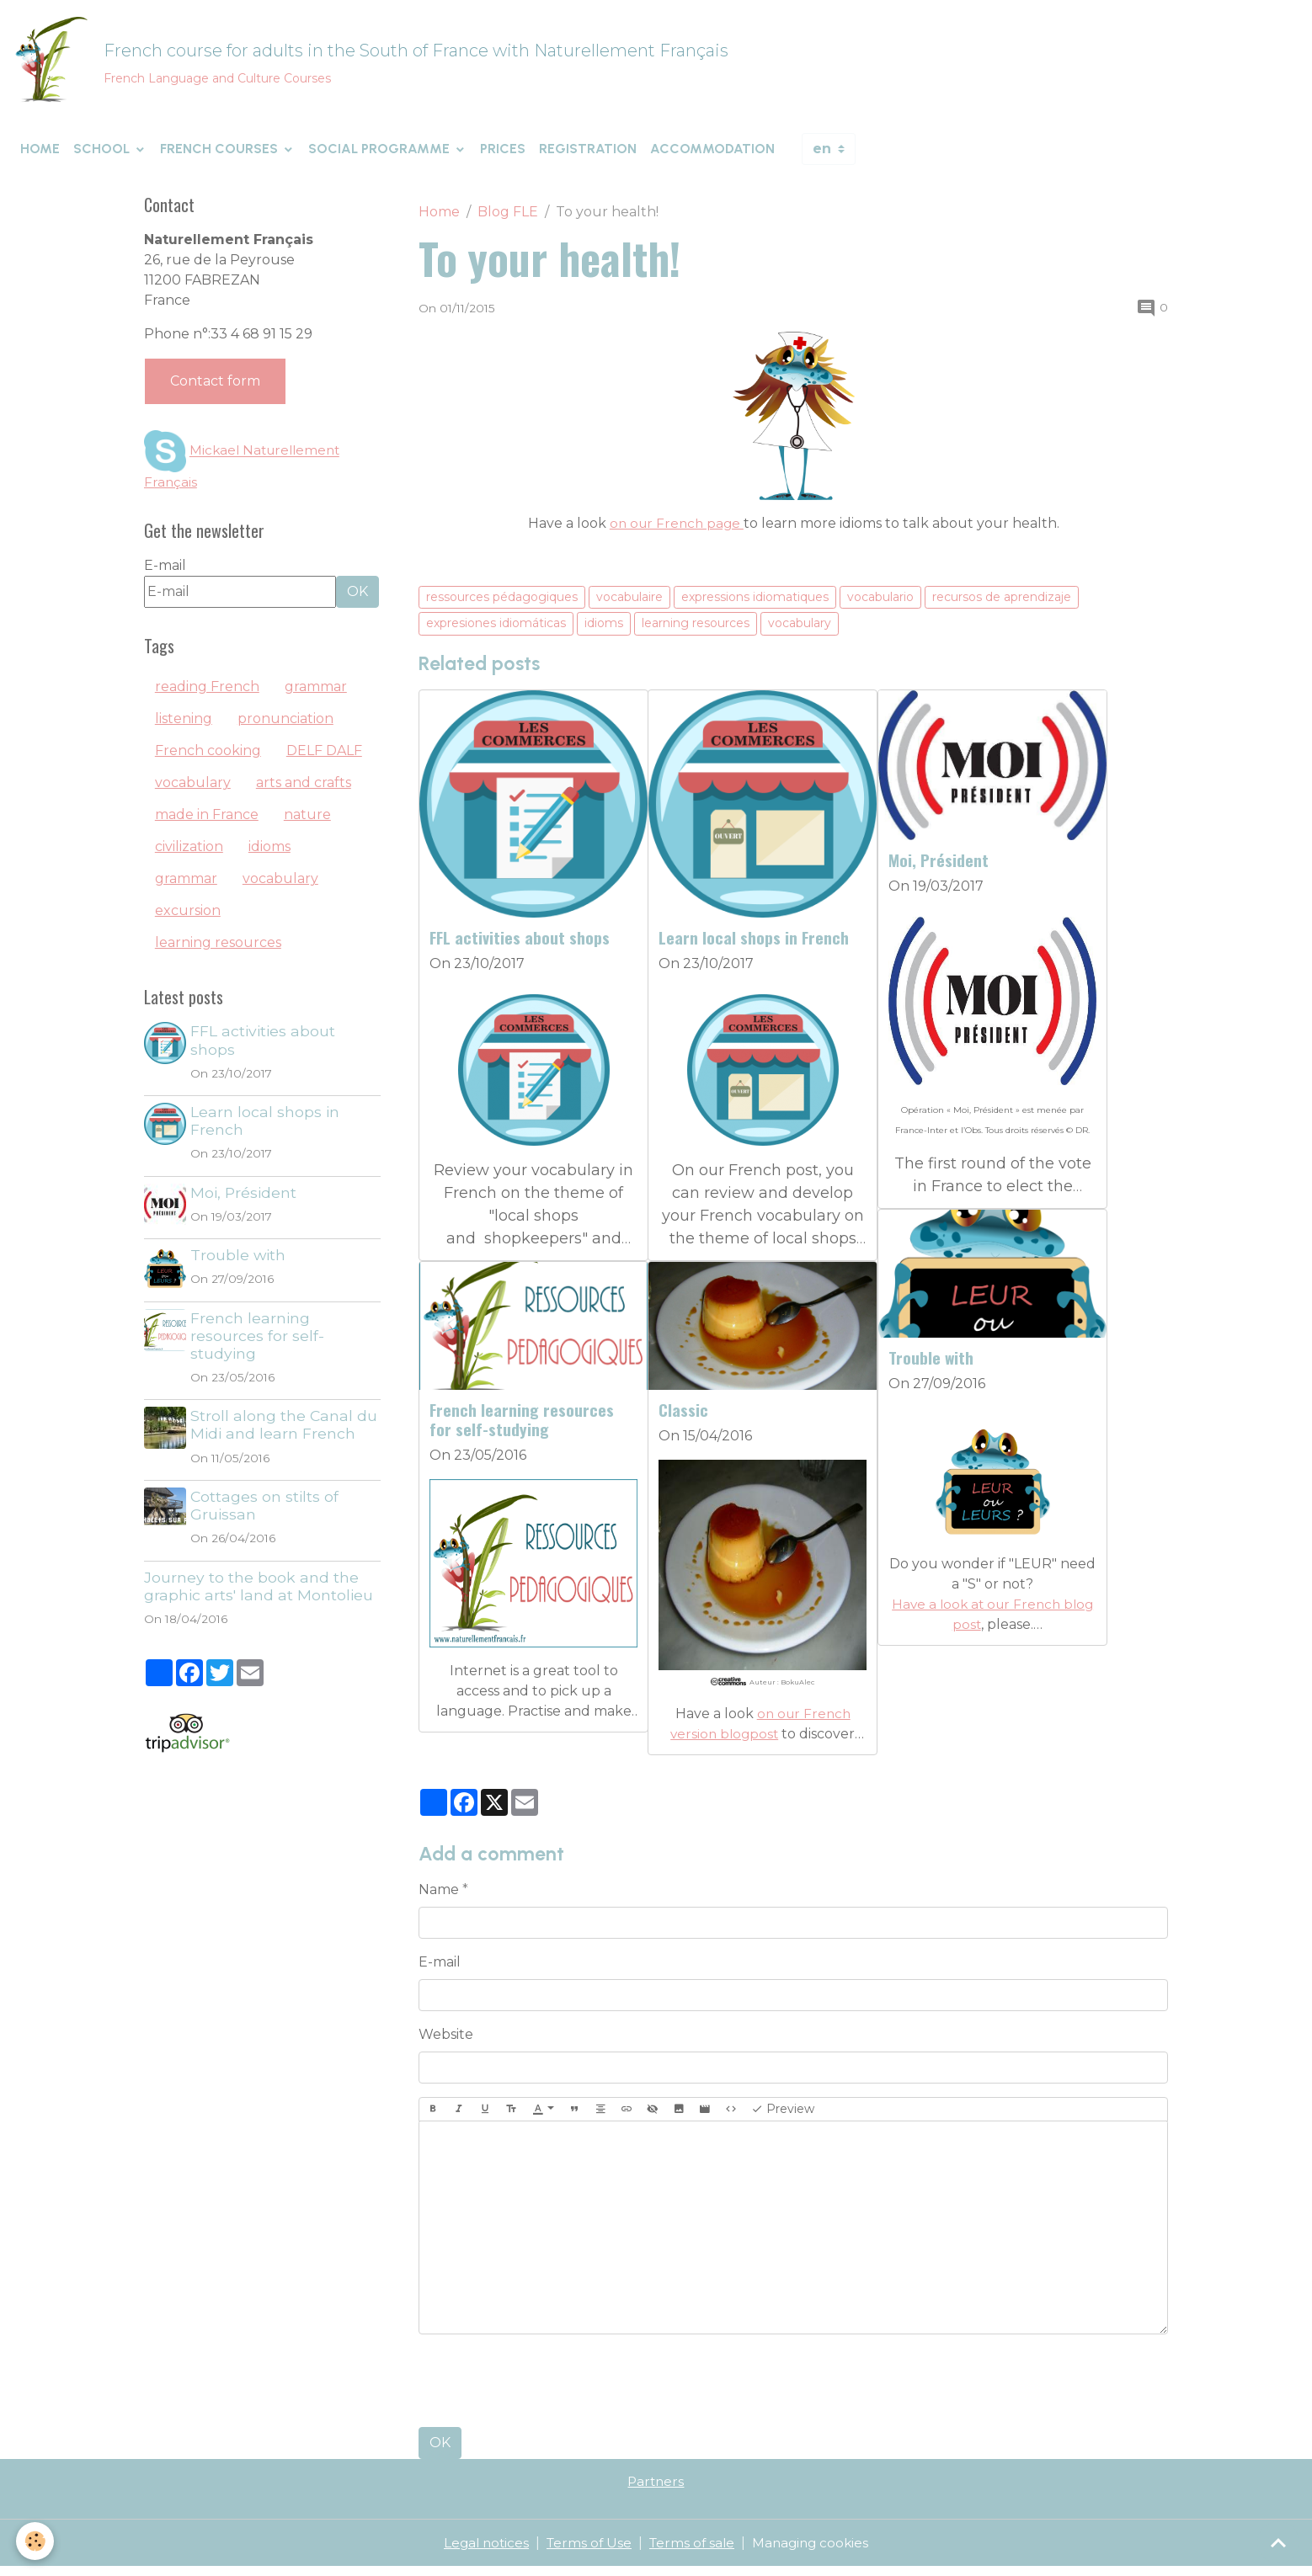 The width and height of the screenshot is (1312, 2576). Describe the element at coordinates (307, 824) in the screenshot. I see `nature` at that location.